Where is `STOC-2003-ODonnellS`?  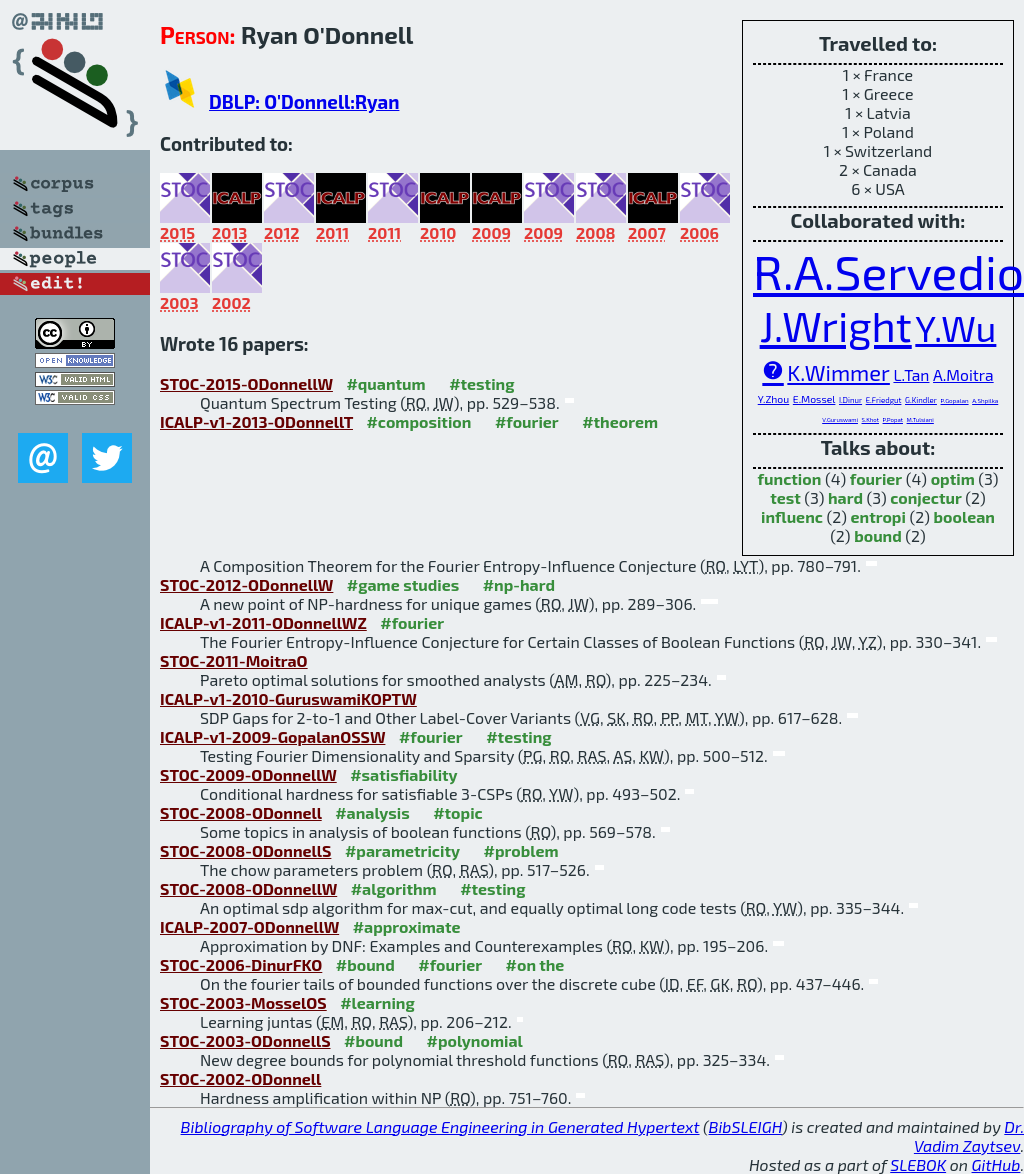 STOC-2003-ODonnellS is located at coordinates (245, 1040).